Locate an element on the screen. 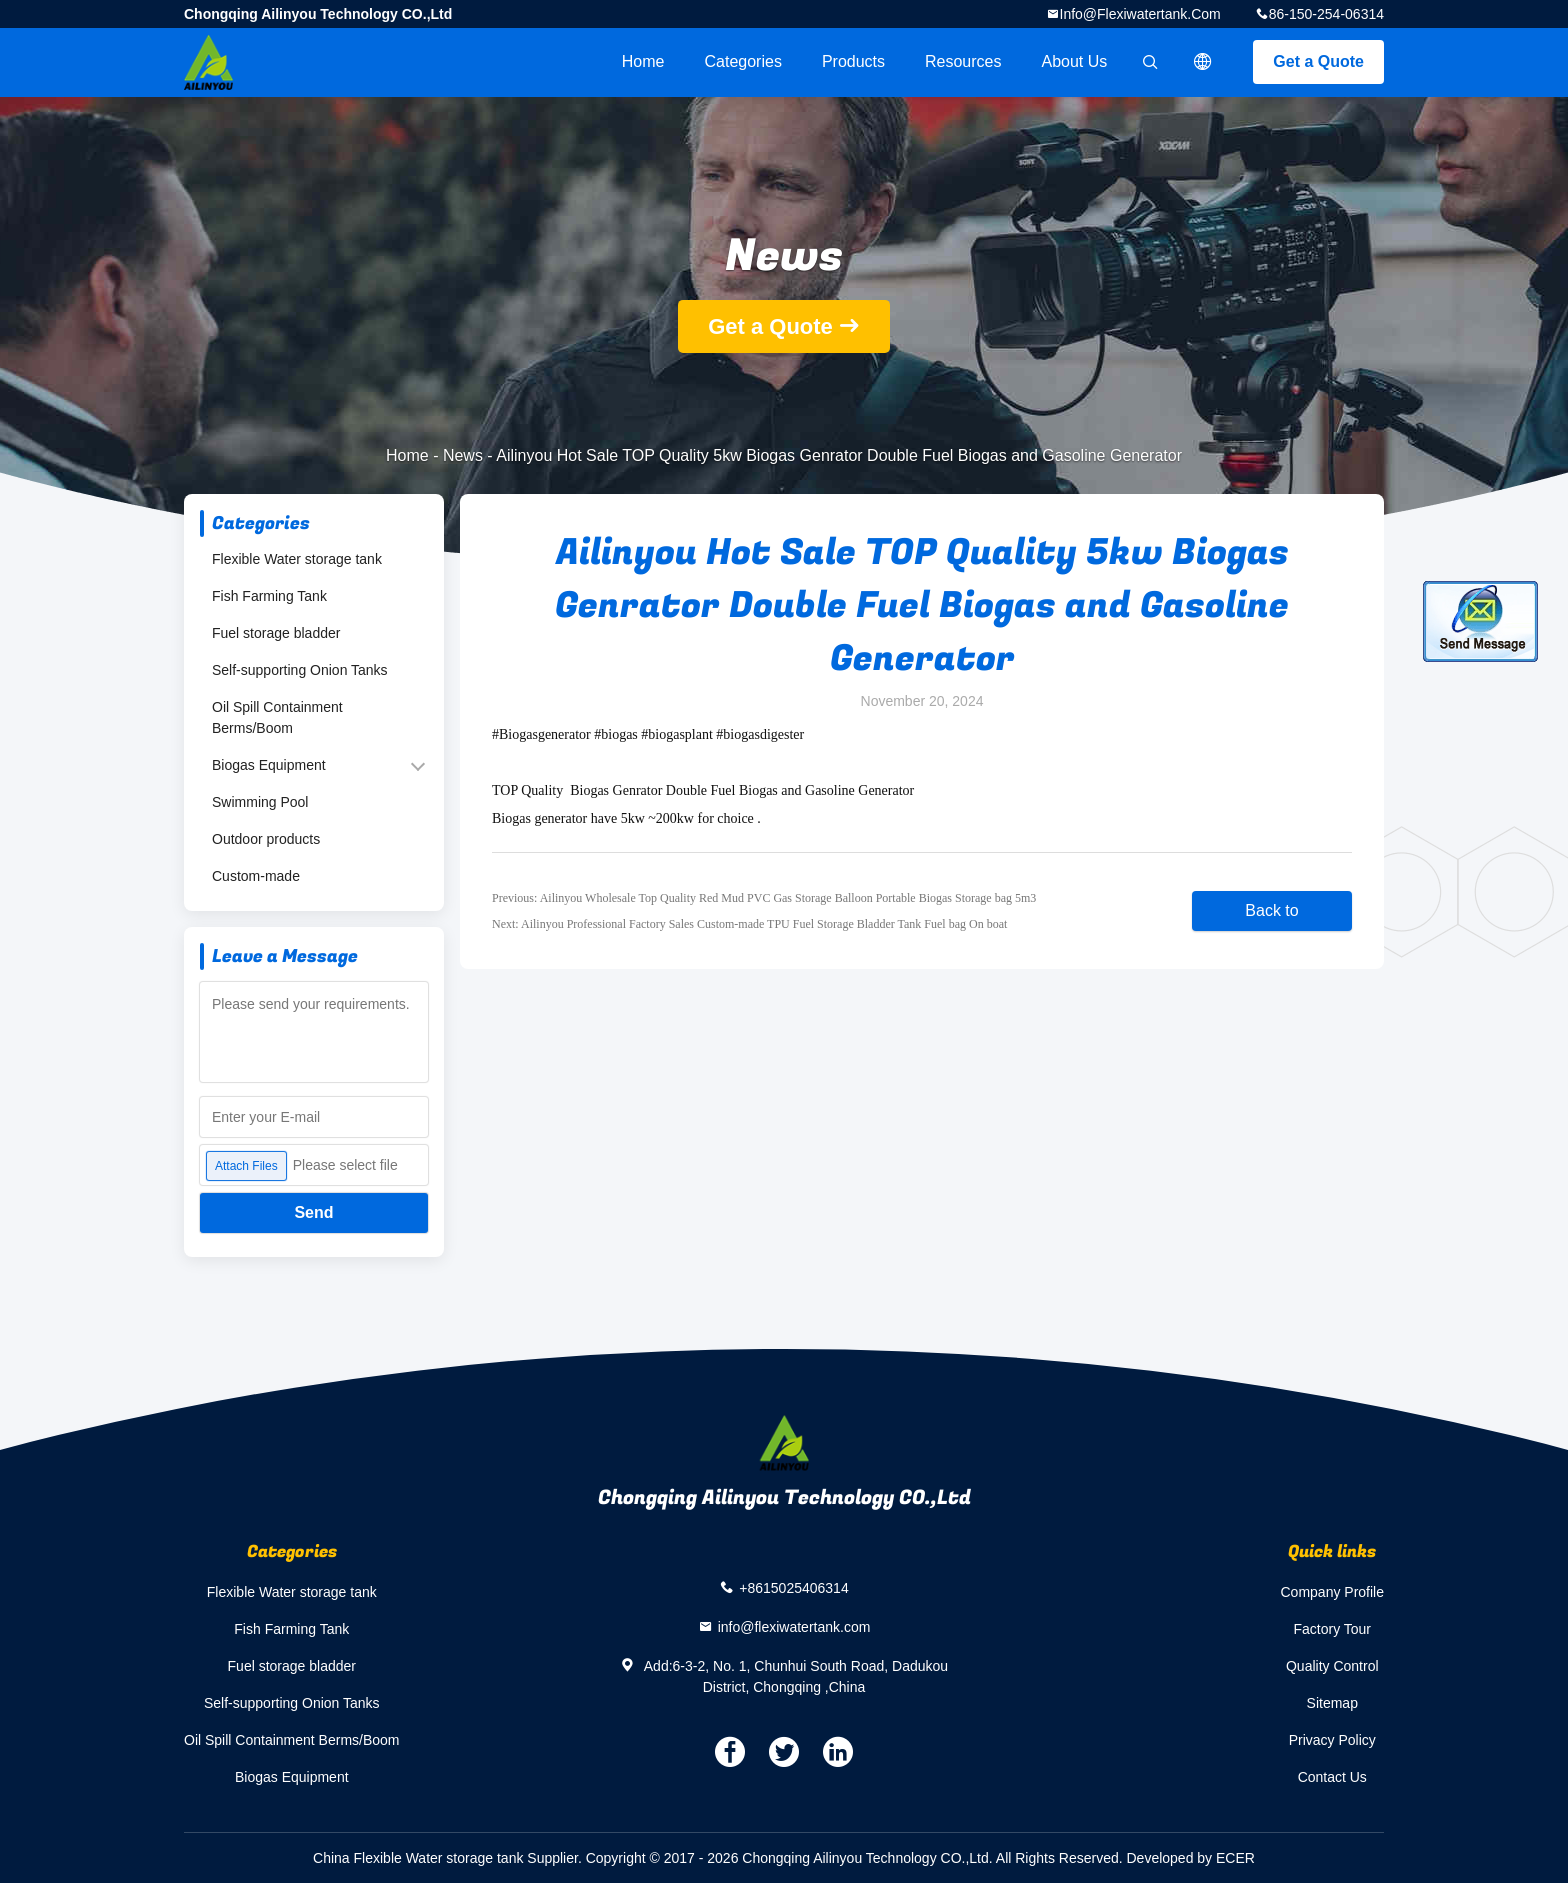 This screenshot has height=1883, width=1568. Factory Tour is located at coordinates (1332, 1629).